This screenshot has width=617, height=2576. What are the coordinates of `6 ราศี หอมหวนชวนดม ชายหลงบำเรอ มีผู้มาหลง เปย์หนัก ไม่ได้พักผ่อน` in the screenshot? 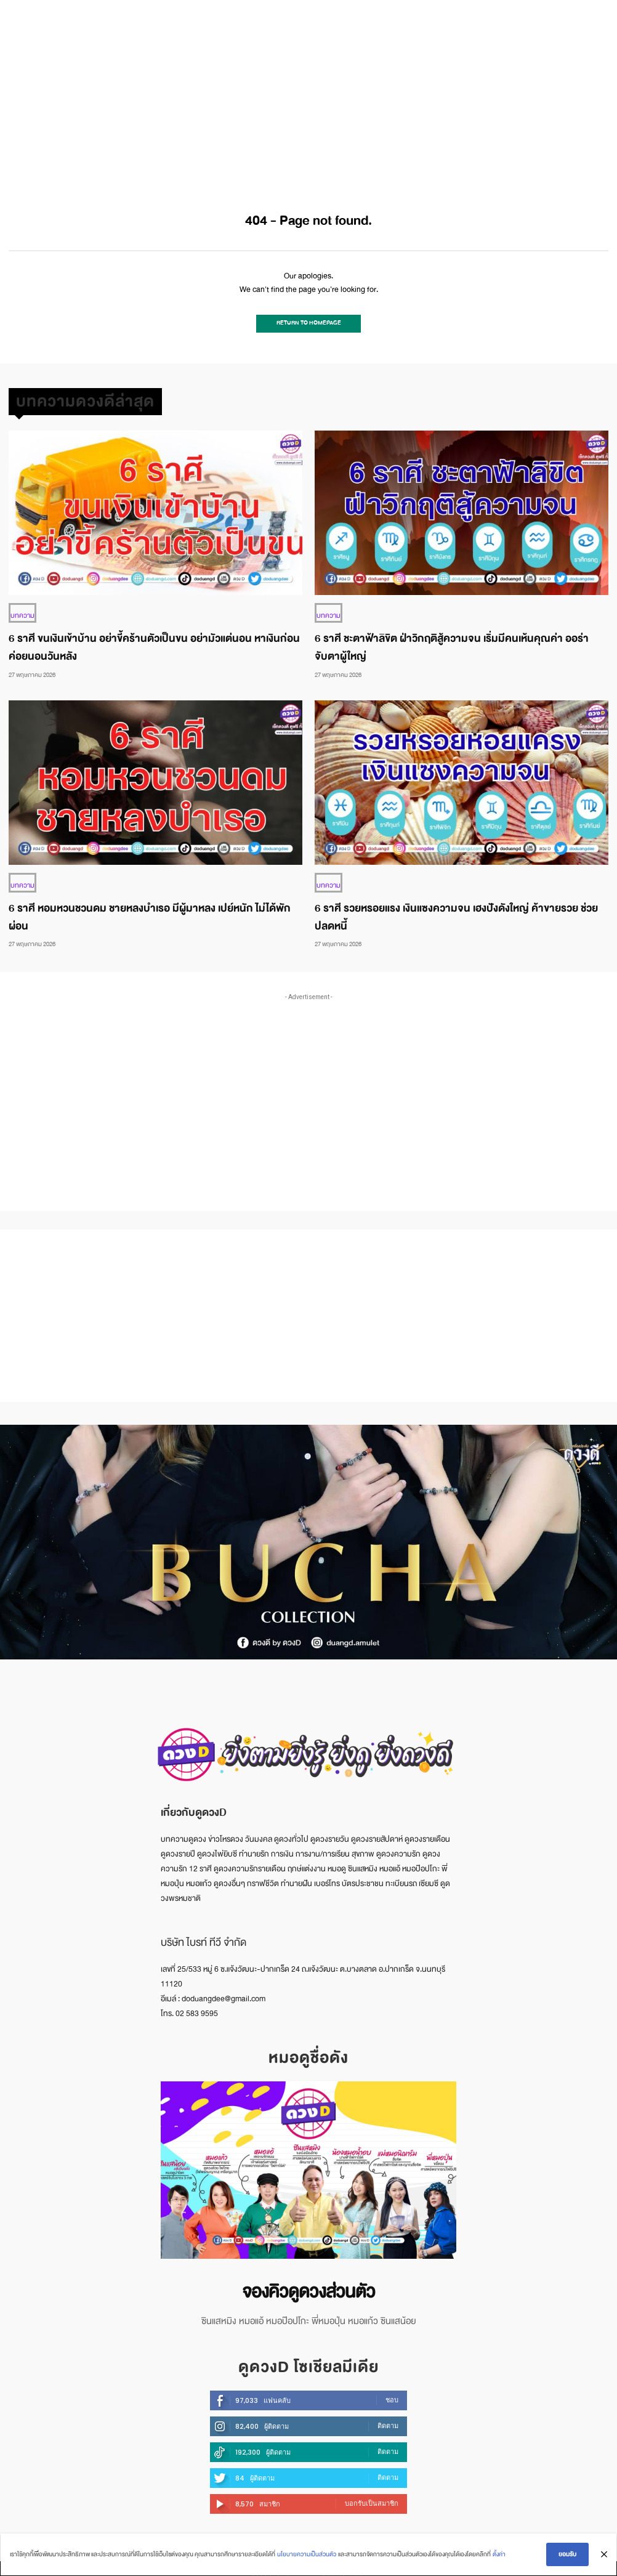 It's located at (150, 912).